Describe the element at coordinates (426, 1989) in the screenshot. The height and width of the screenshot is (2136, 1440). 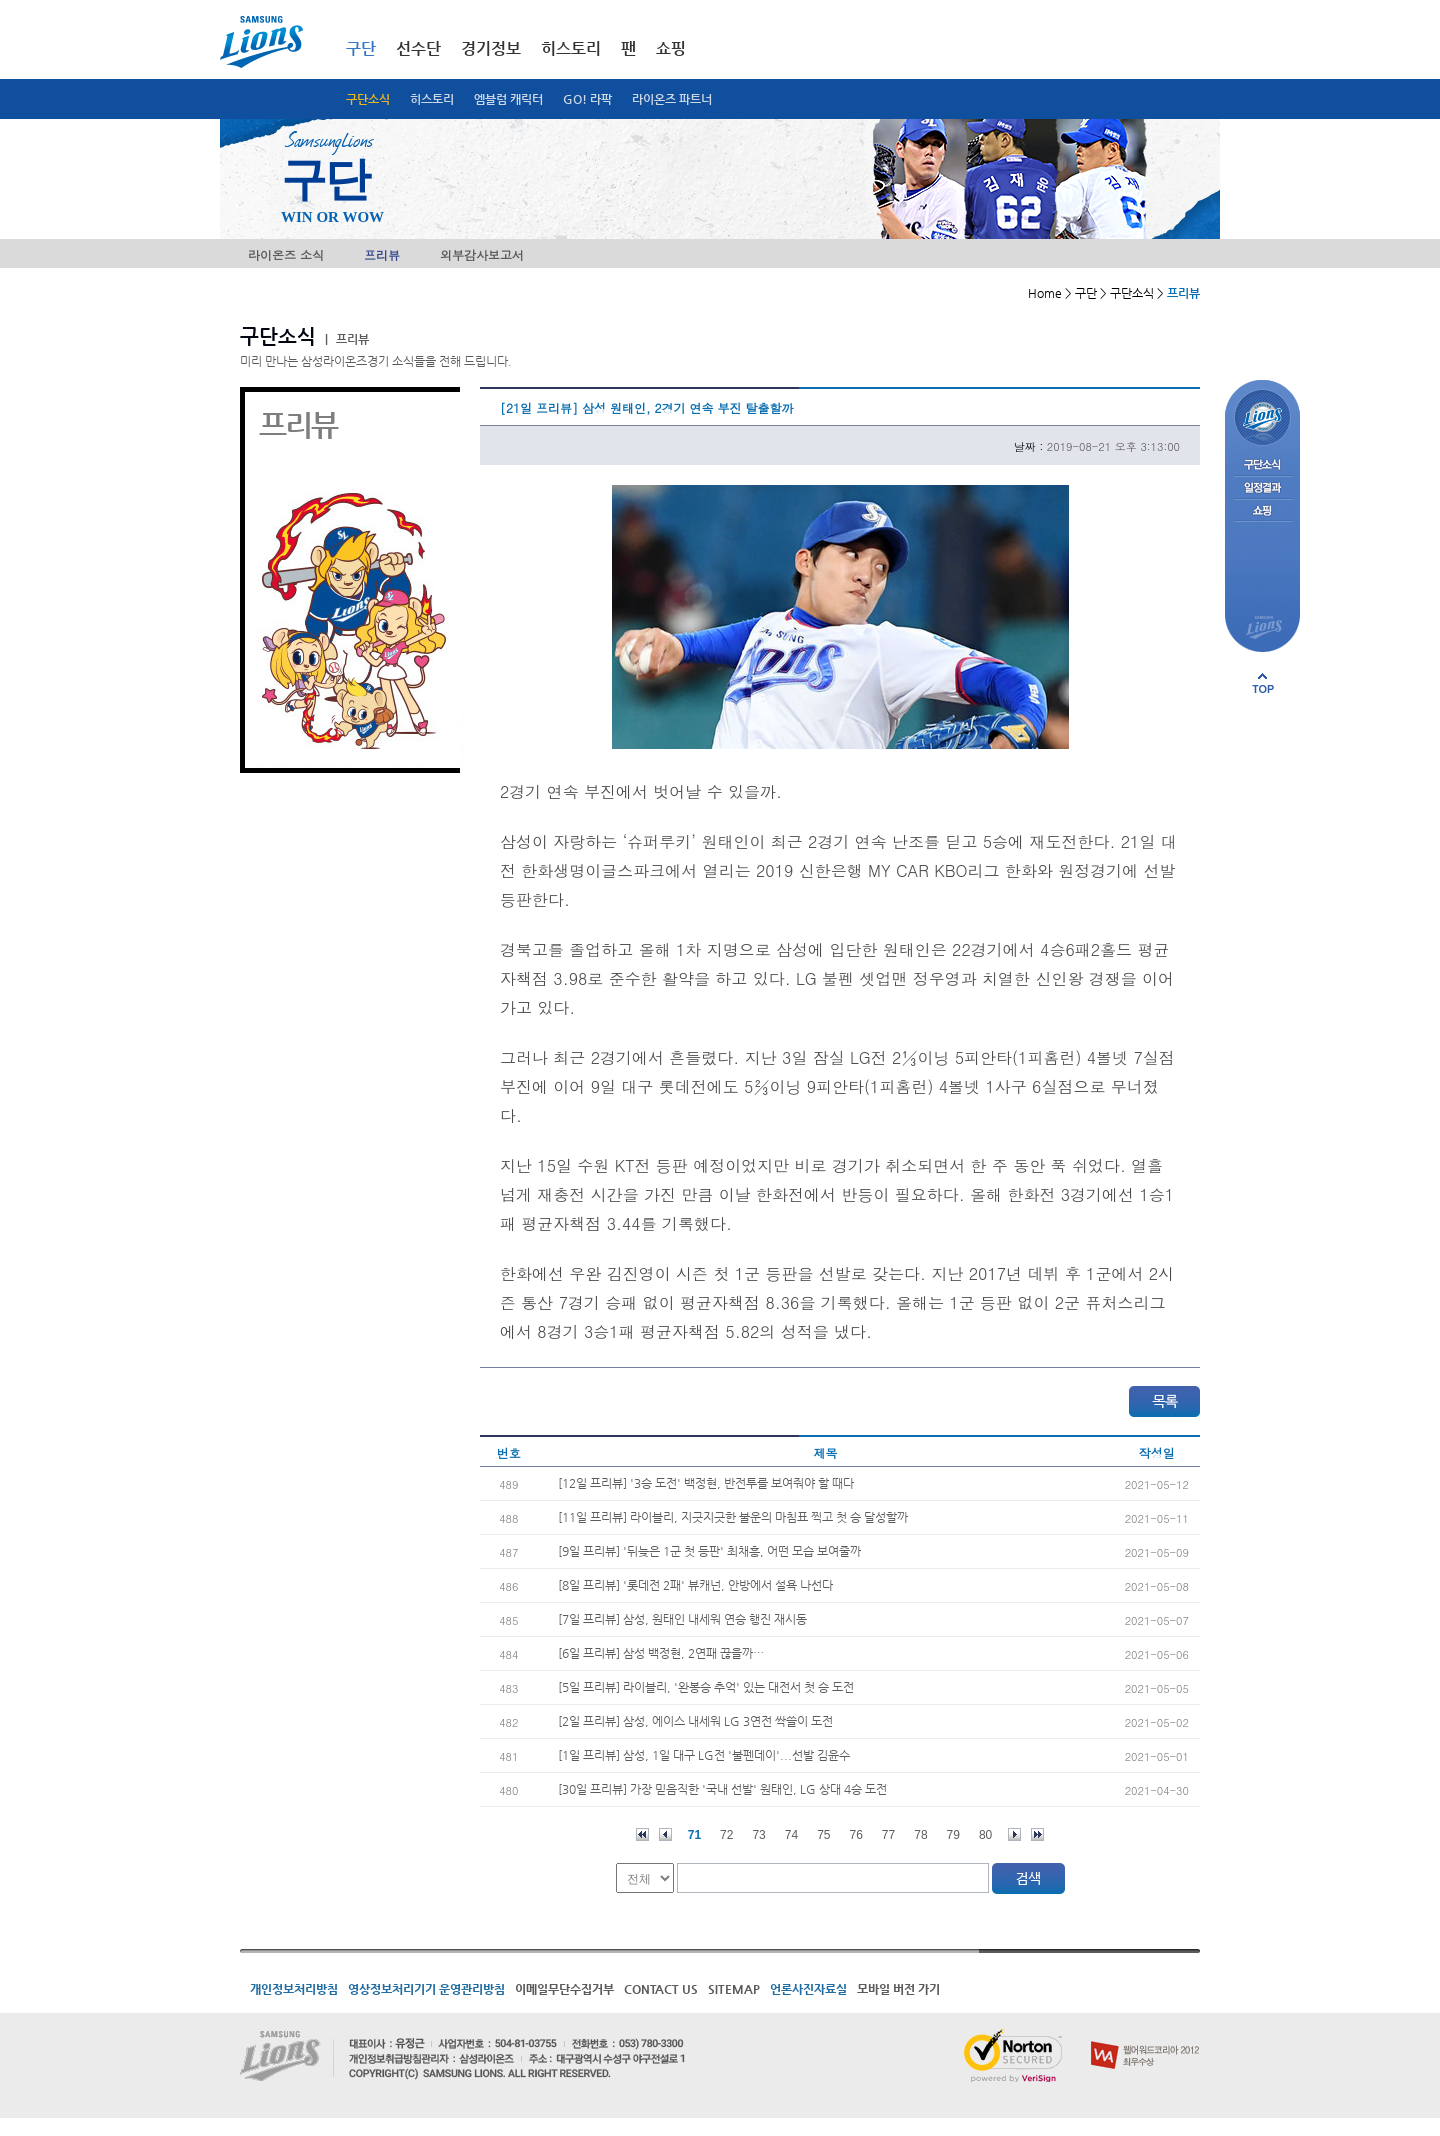
I see `영상정보처리기기 운영관리방침` at that location.